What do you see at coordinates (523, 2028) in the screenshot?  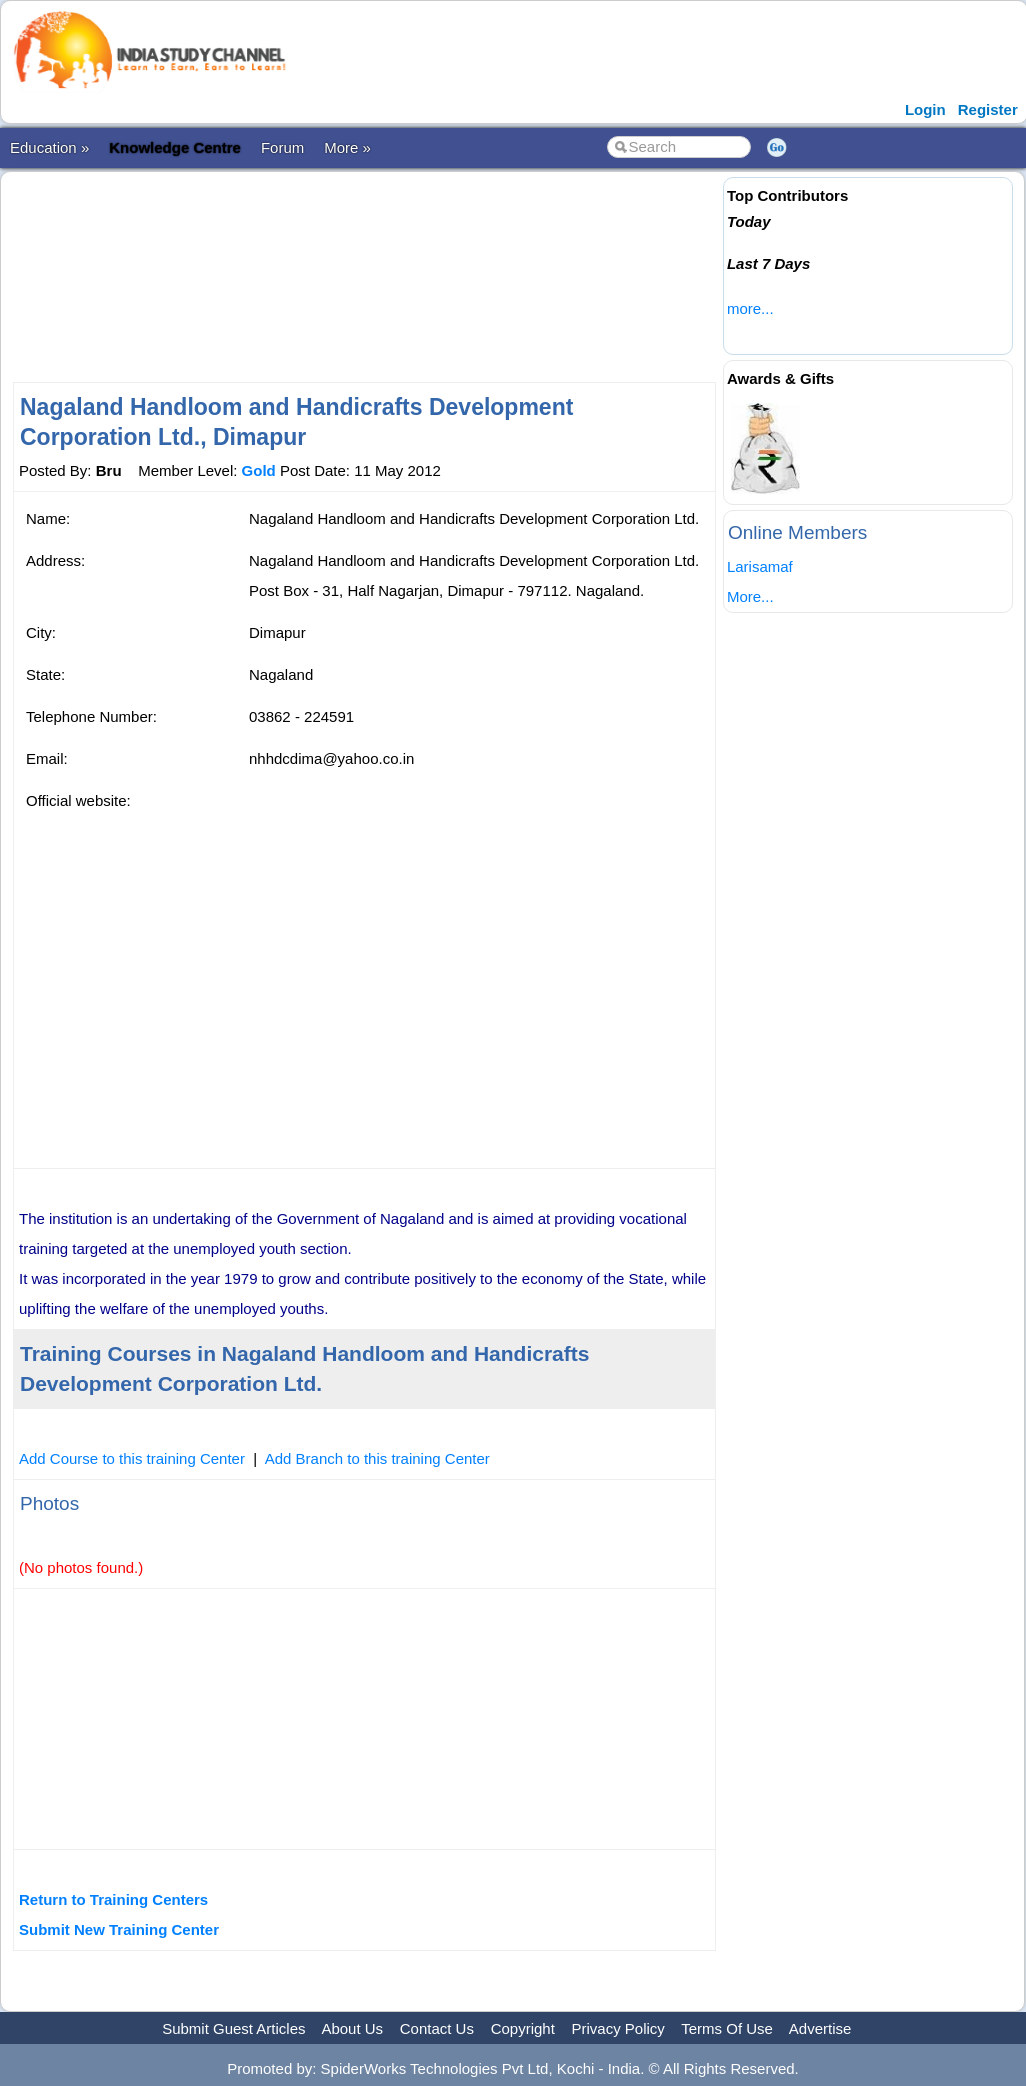 I see `Copyright` at bounding box center [523, 2028].